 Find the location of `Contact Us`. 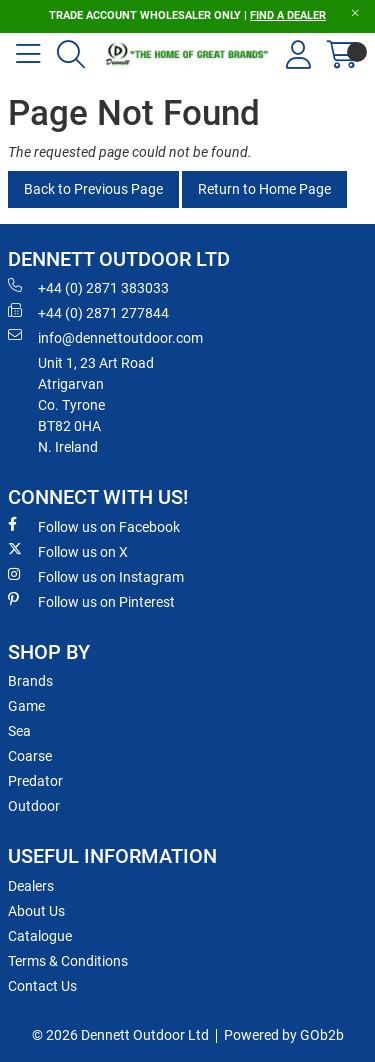

Contact Us is located at coordinates (42, 986).